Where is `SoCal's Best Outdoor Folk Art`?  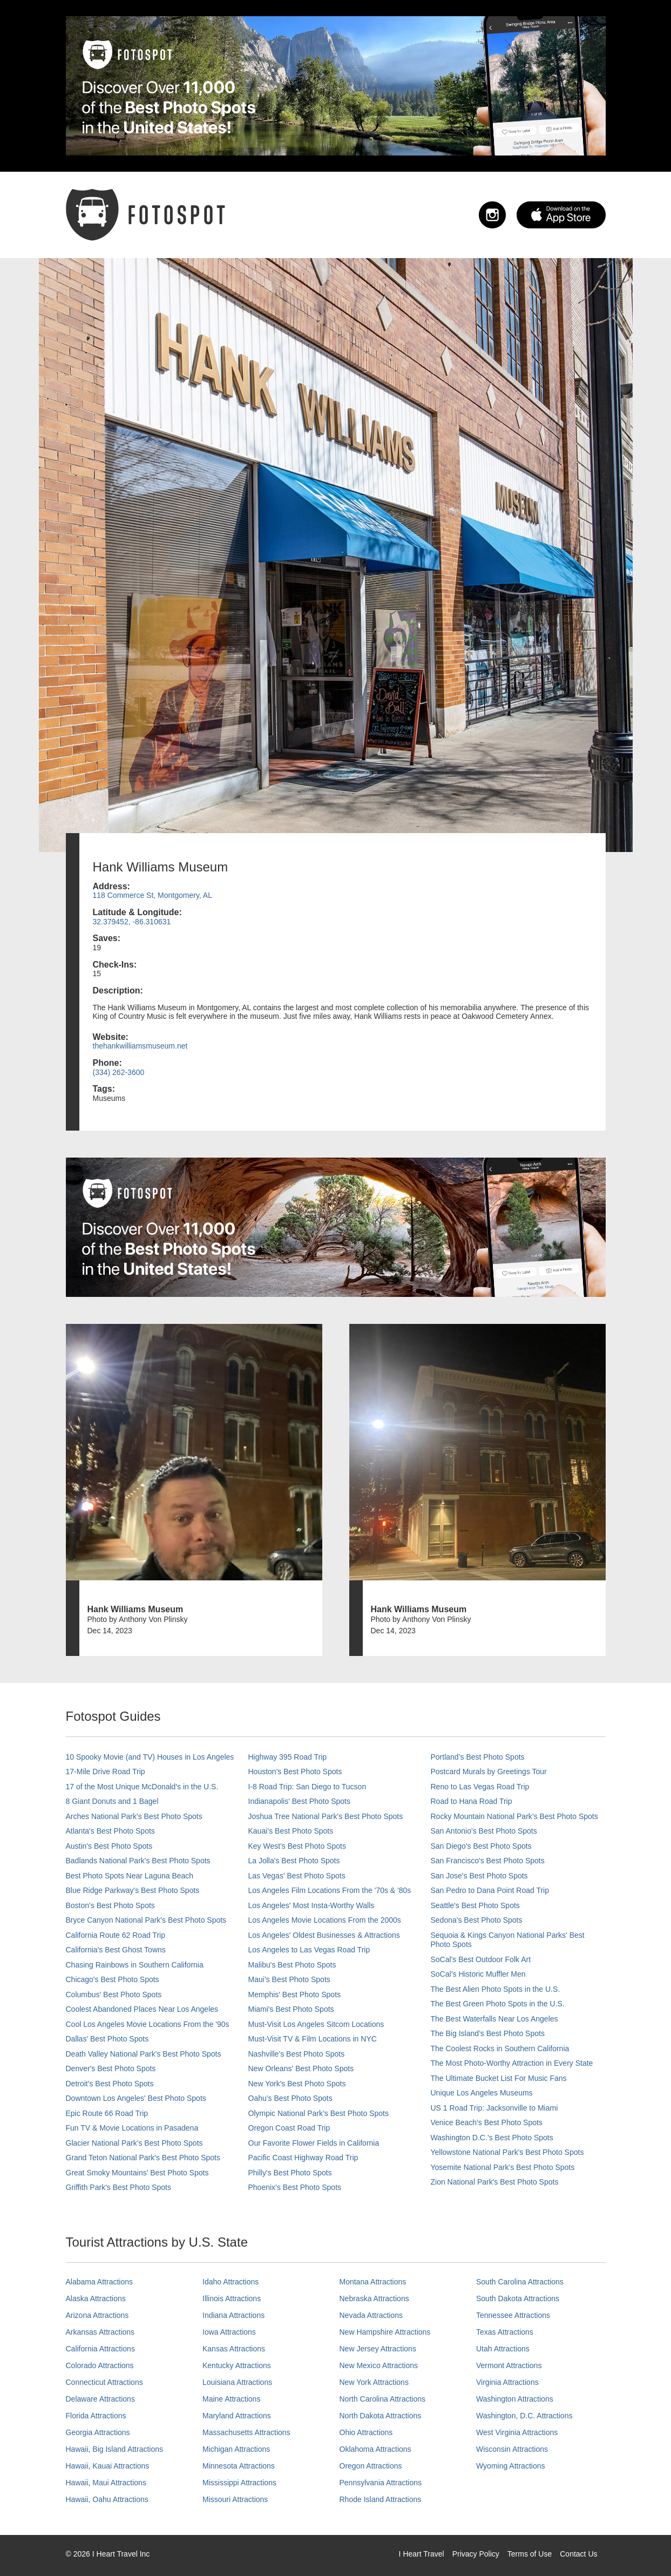
SoCal's Best Outdoor Folk Art is located at coordinates (481, 1959).